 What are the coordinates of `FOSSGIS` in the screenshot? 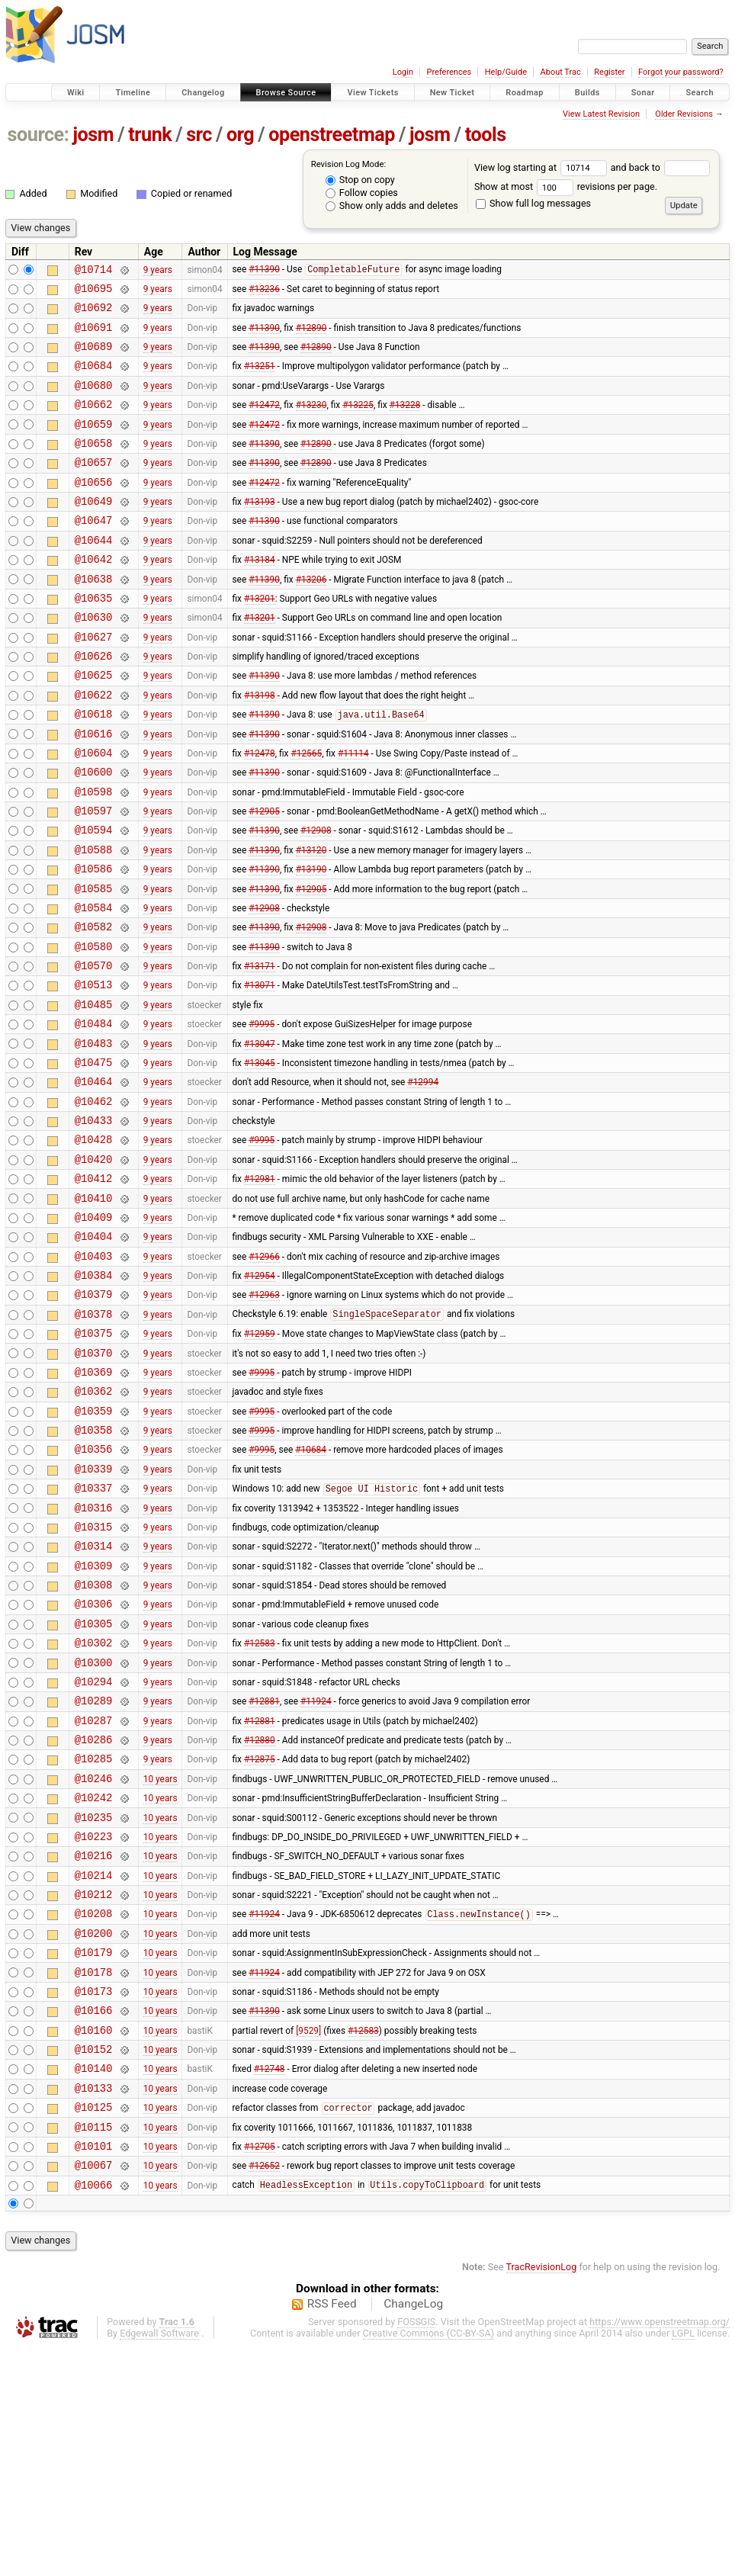 It's located at (416, 2550).